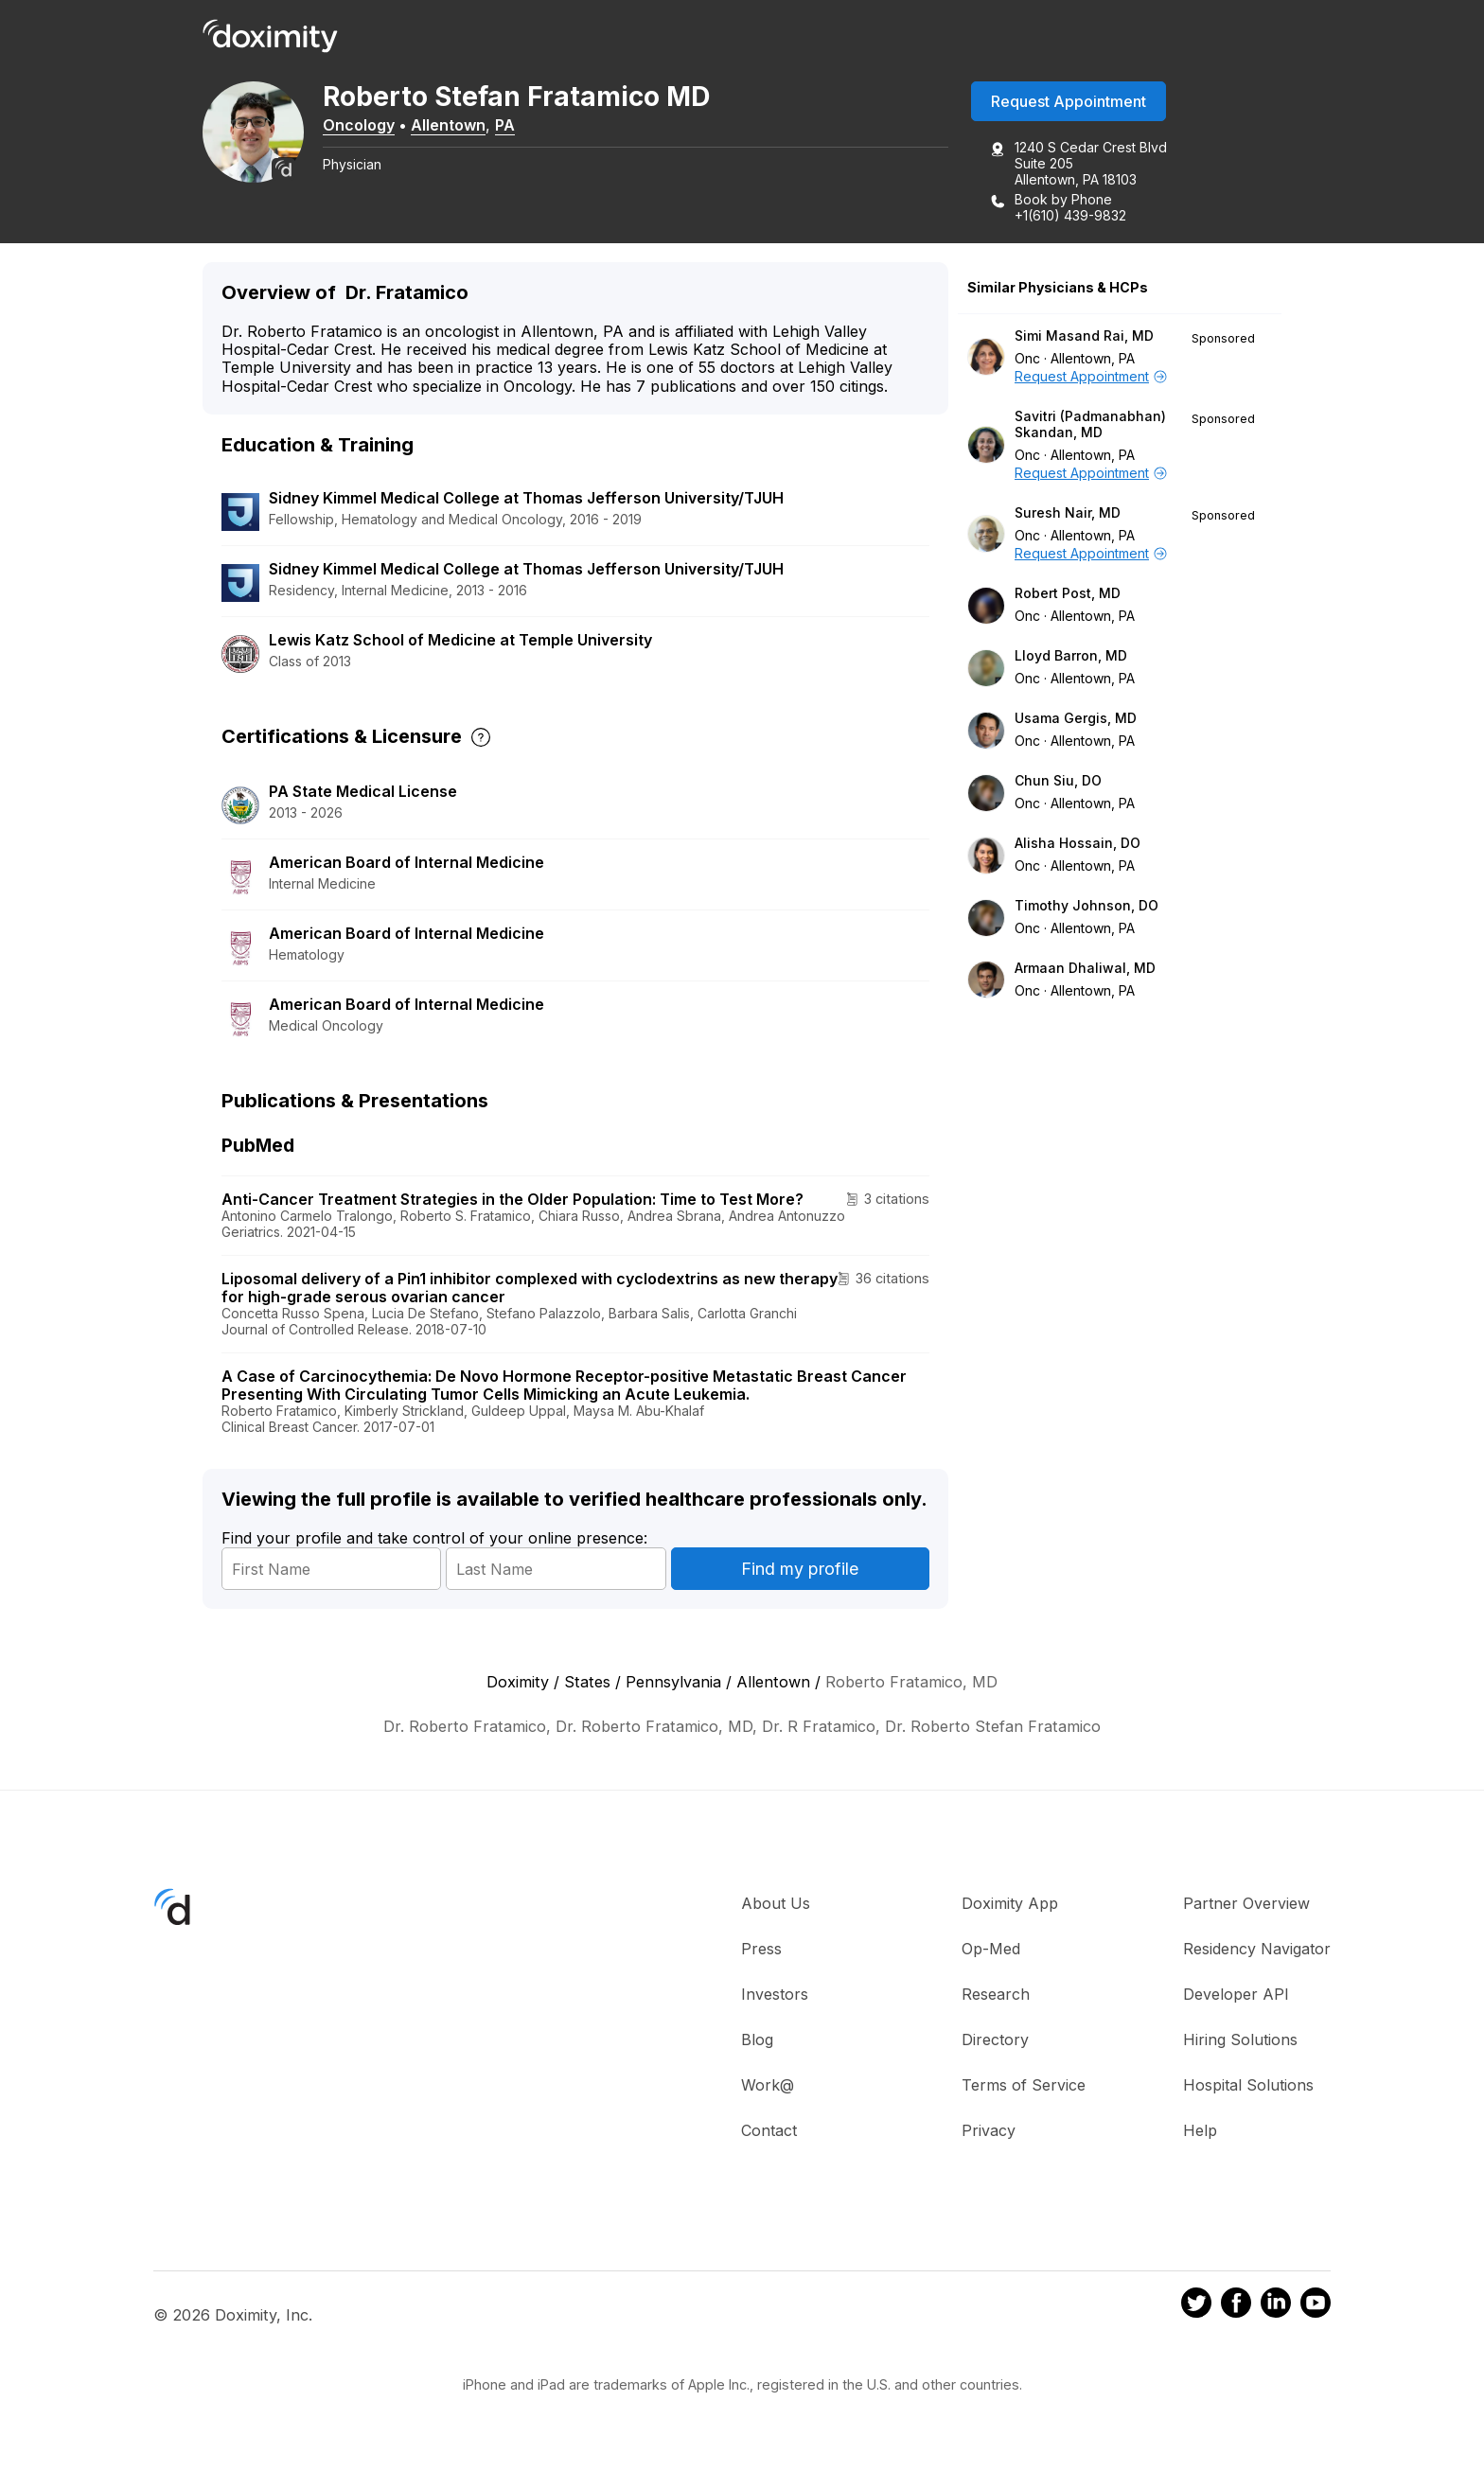  What do you see at coordinates (1068, 103) in the screenshot?
I see `Request Appointment` at bounding box center [1068, 103].